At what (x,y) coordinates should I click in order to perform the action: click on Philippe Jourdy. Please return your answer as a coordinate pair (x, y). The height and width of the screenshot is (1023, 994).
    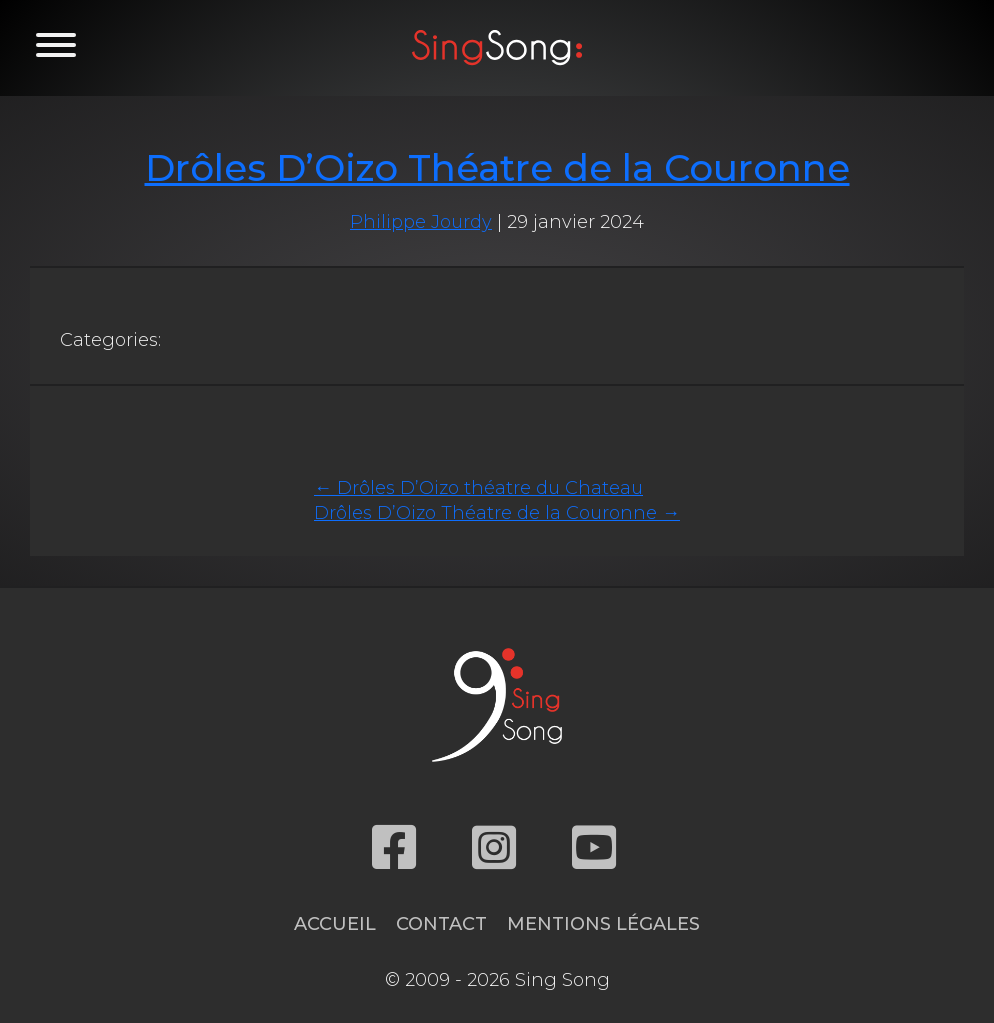
    Looking at the image, I should click on (421, 222).